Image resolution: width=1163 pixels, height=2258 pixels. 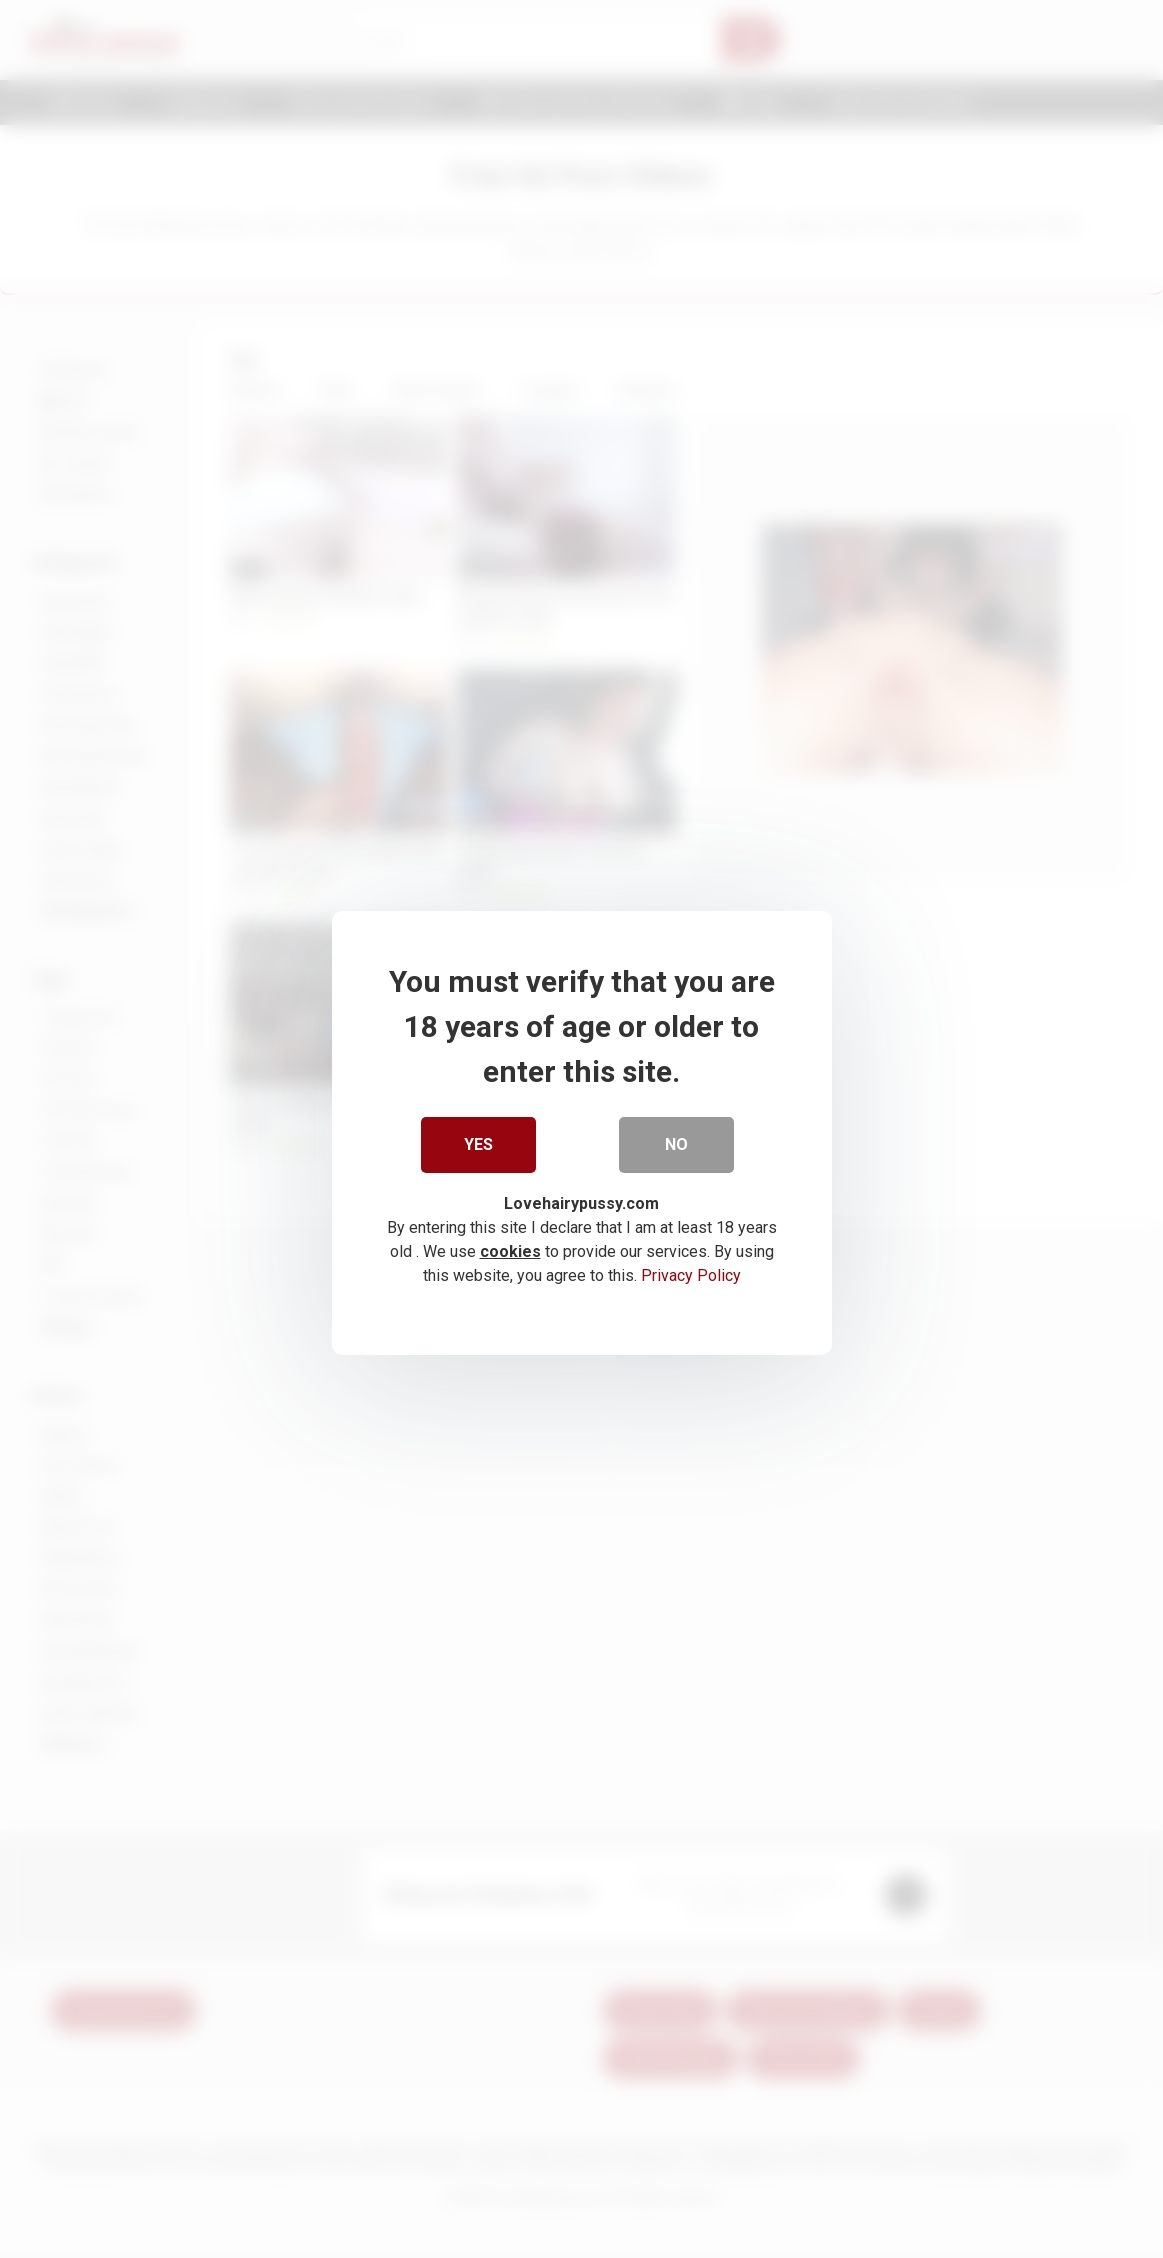 What do you see at coordinates (676, 1141) in the screenshot?
I see `No` at bounding box center [676, 1141].